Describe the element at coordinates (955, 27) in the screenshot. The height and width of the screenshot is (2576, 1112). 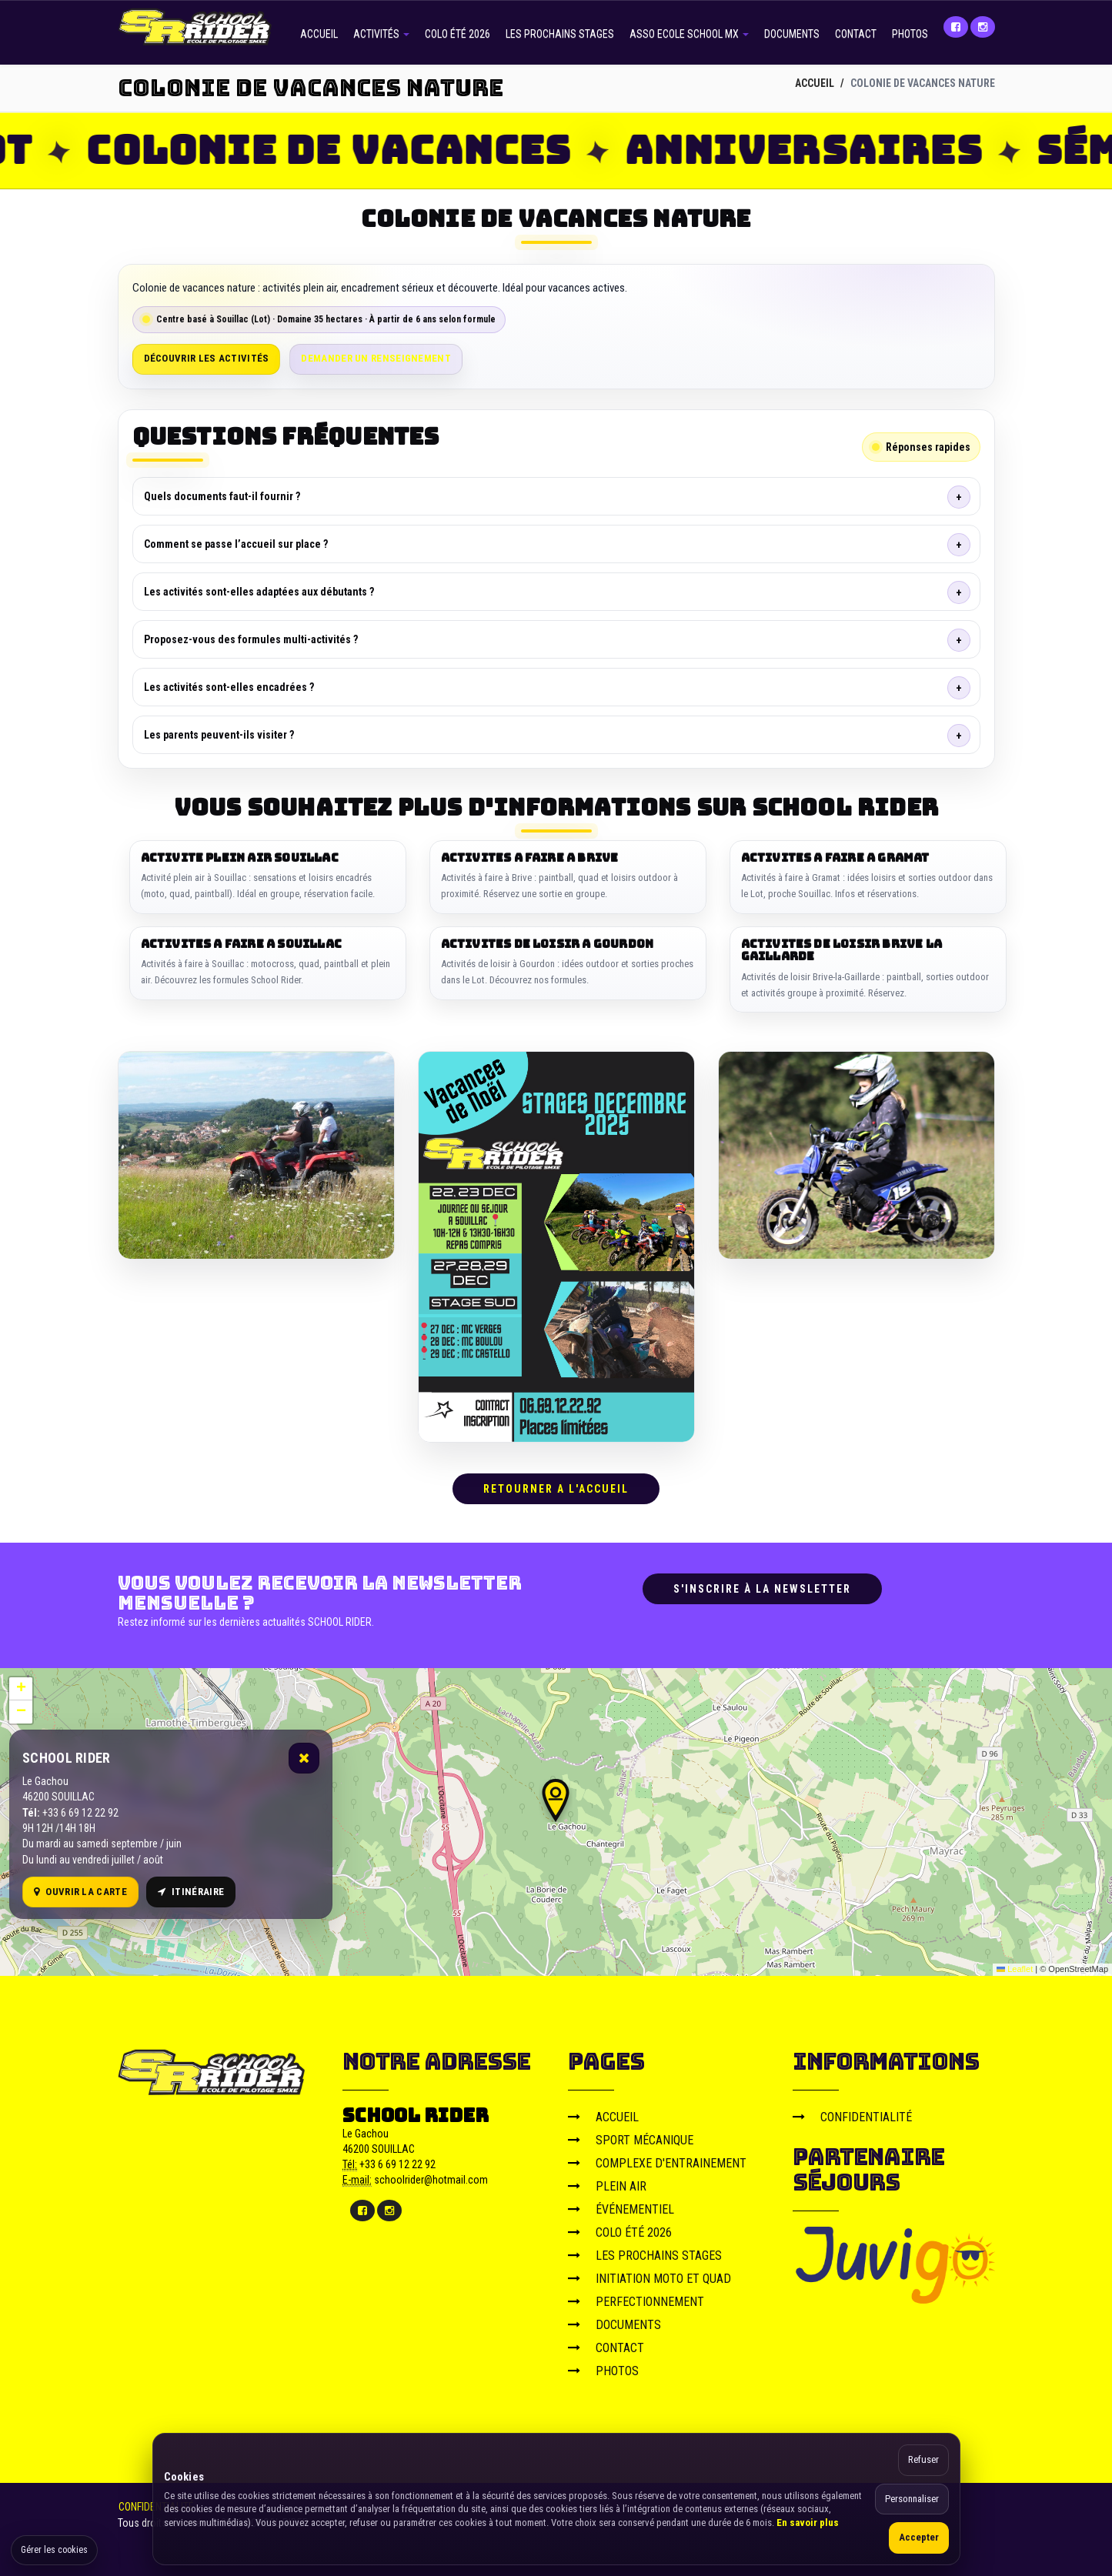
I see `[Facebook]` at that location.